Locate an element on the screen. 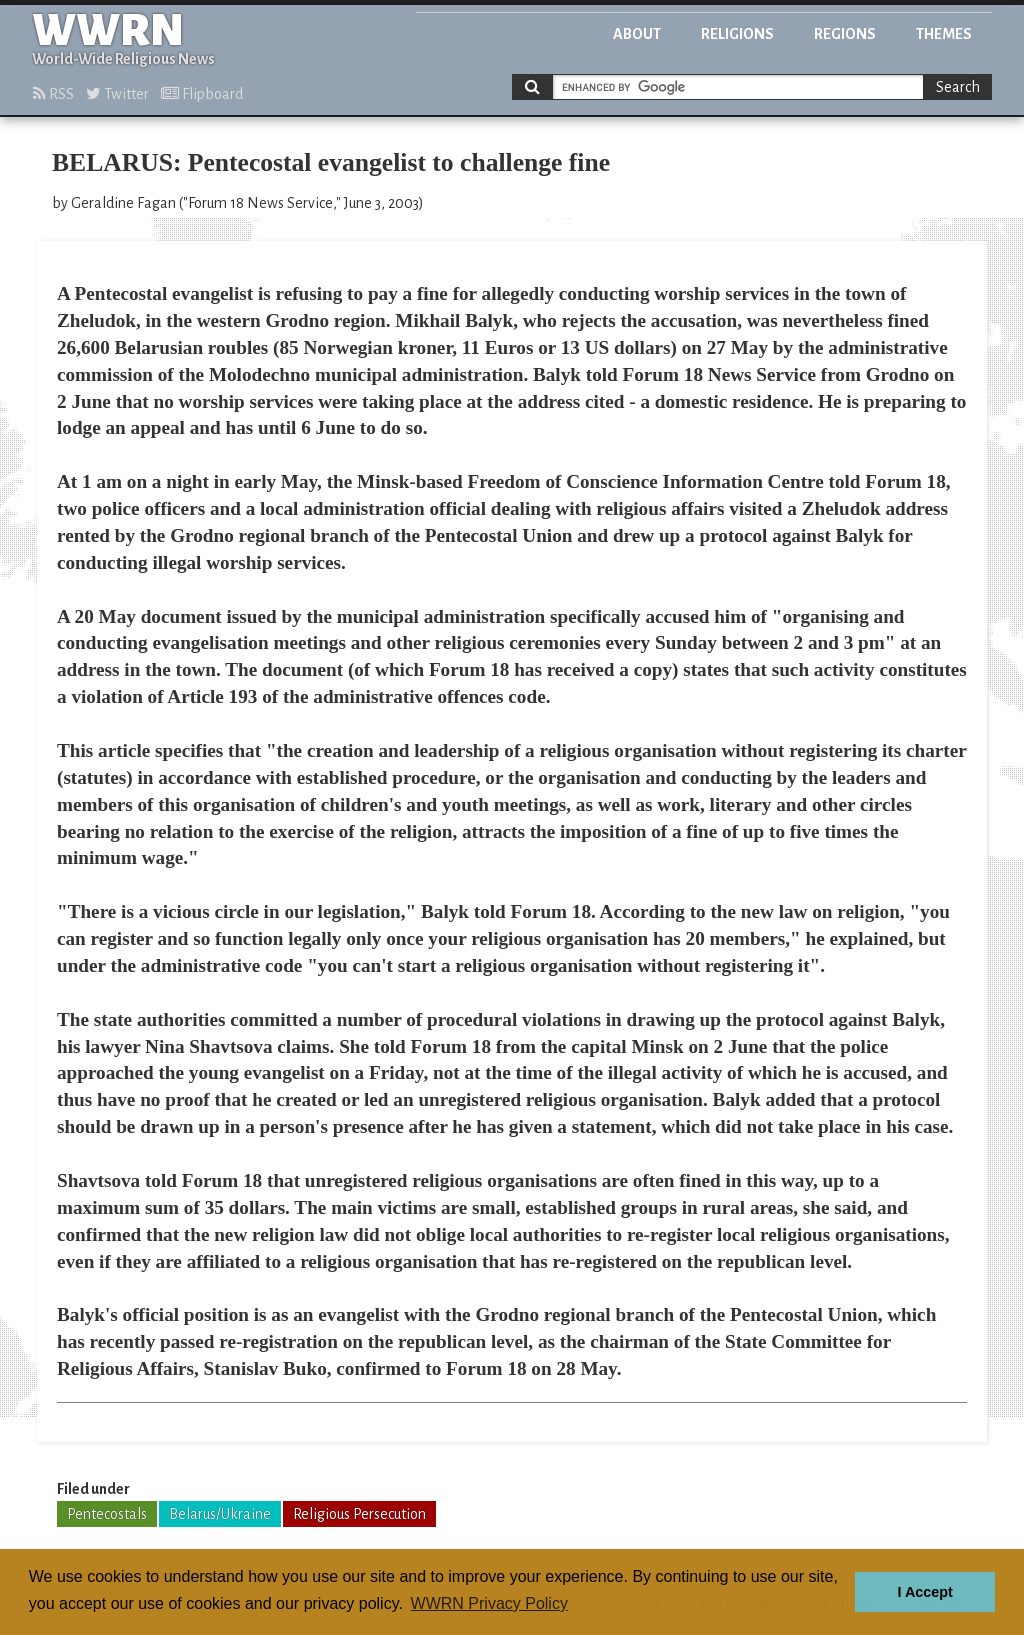  I Accept [button] is located at coordinates (924, 1592).